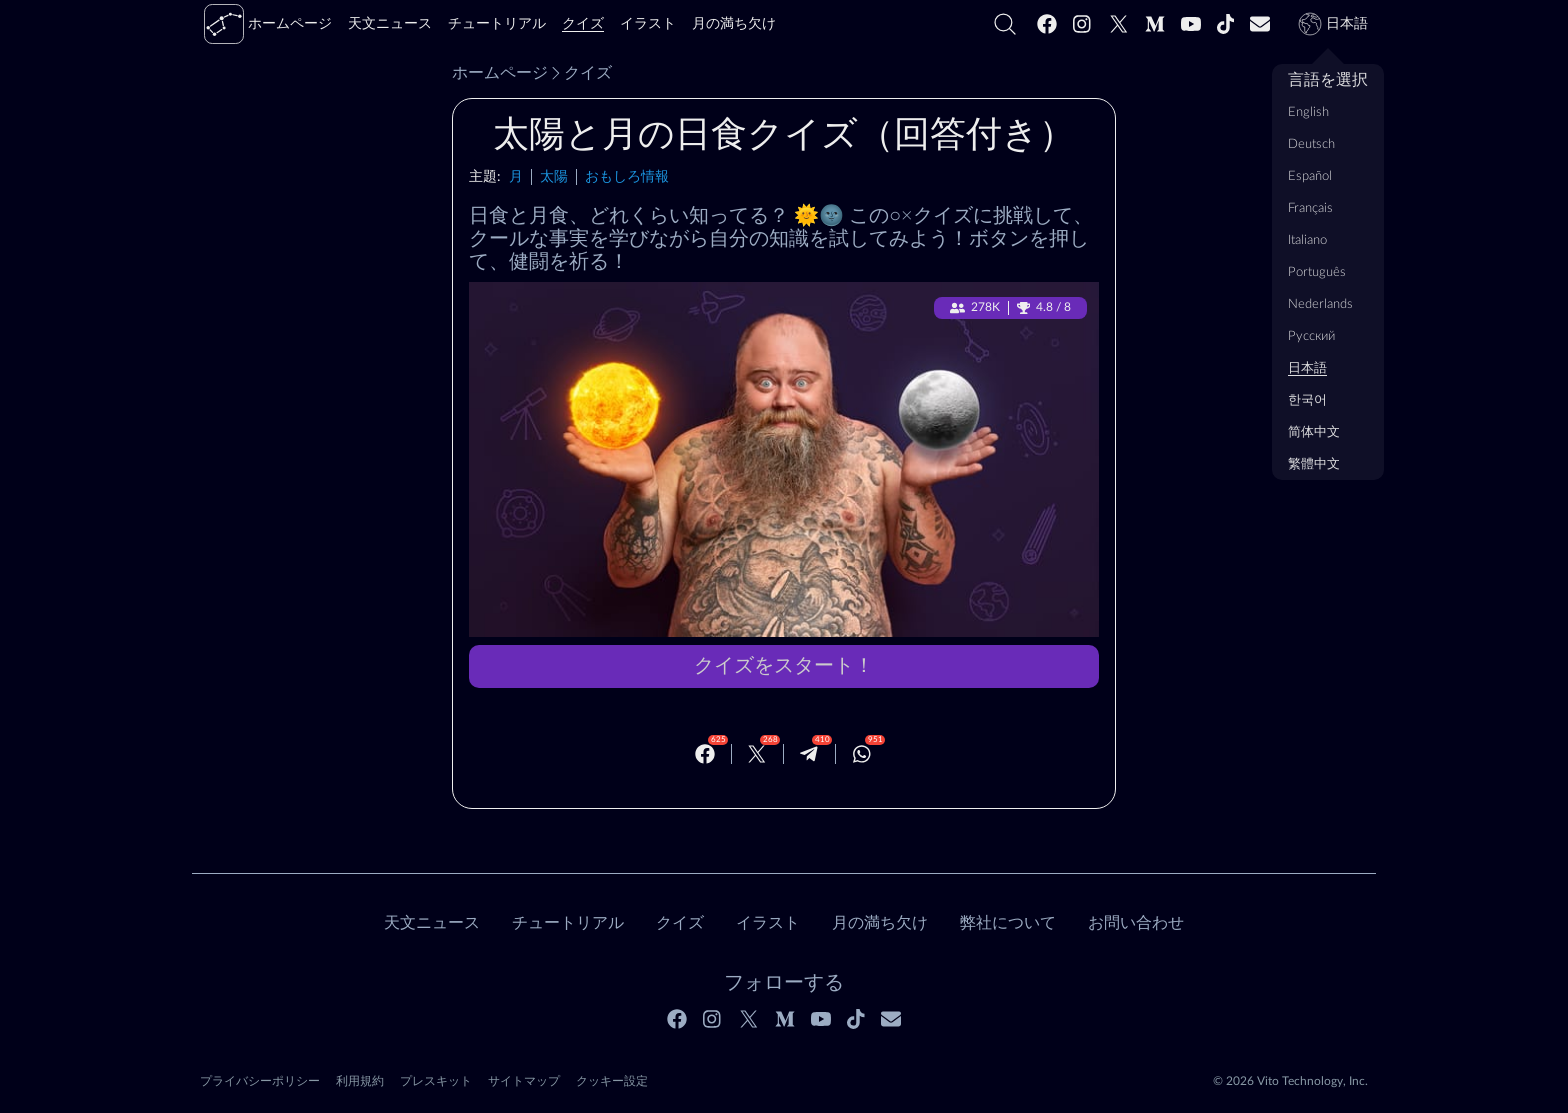 This screenshot has width=1568, height=1113. I want to click on チュートリアル, so click(568, 923).